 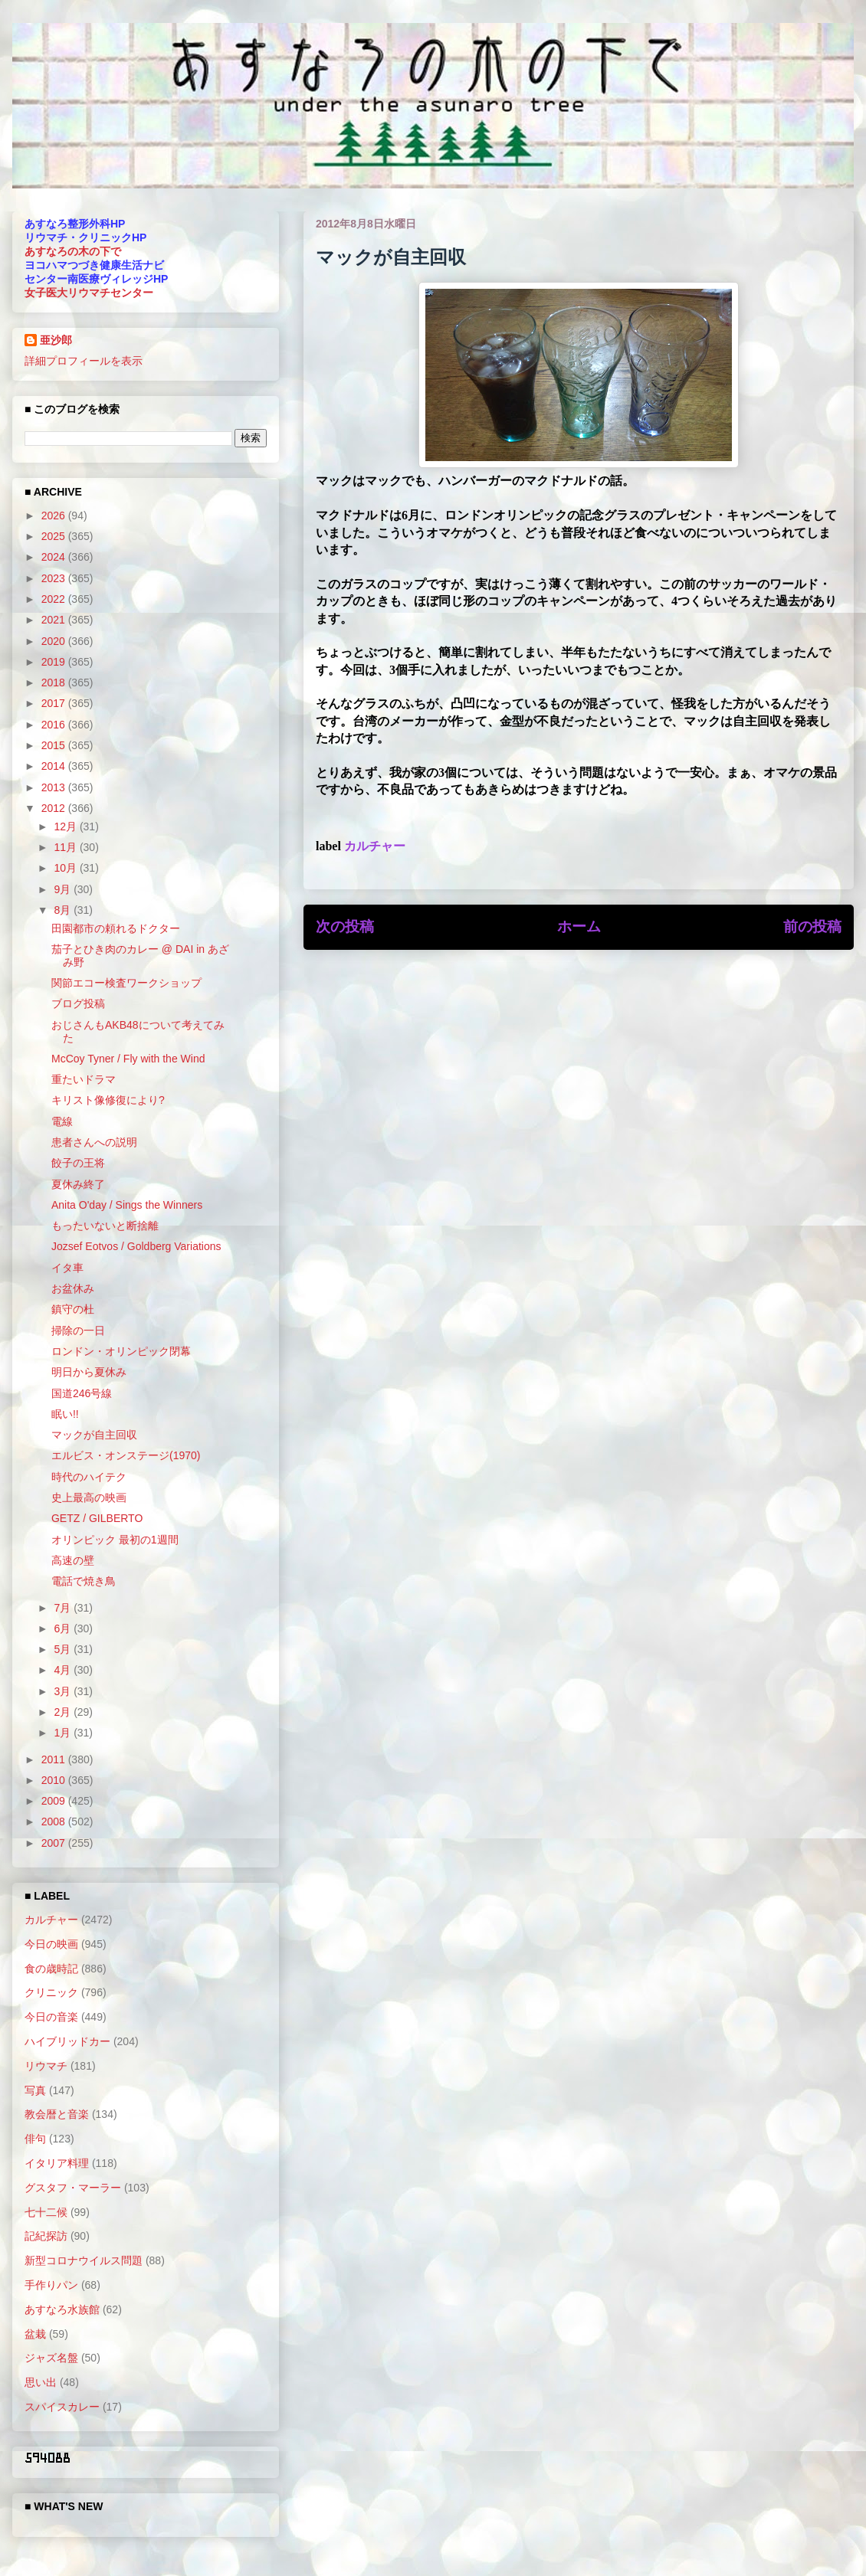 What do you see at coordinates (46, 2212) in the screenshot?
I see `七十二候` at bounding box center [46, 2212].